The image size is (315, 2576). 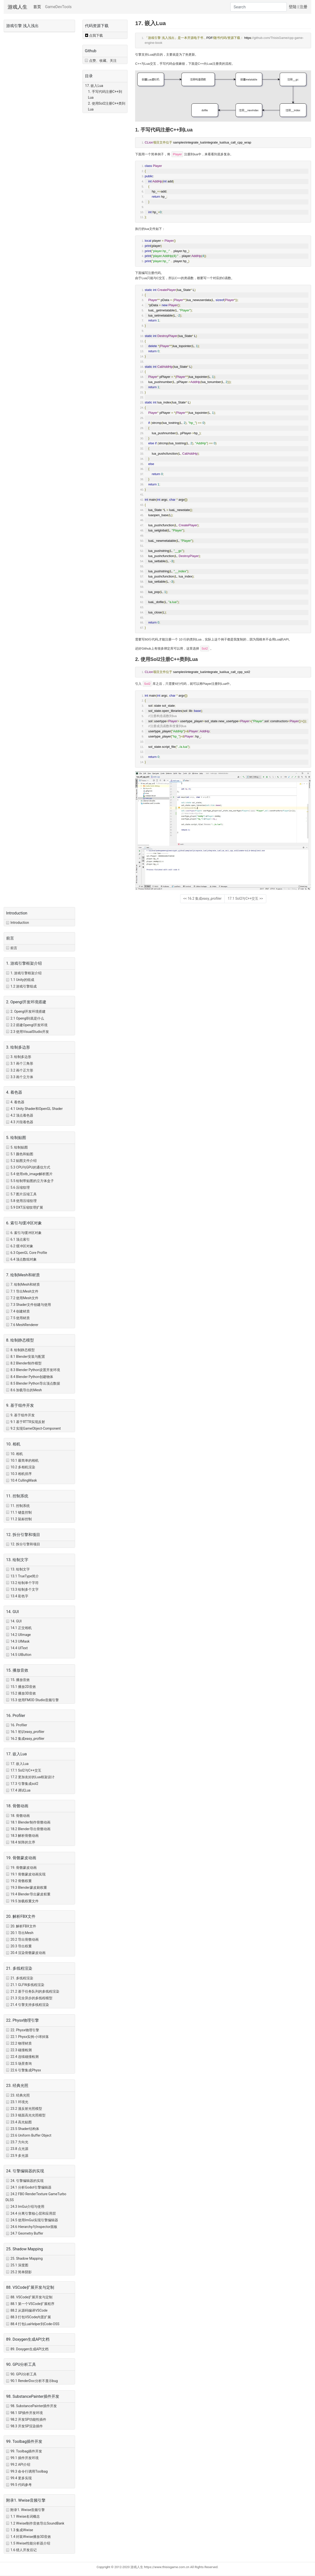 I want to click on 5.6 压缩纹理, so click(x=20, y=1187).